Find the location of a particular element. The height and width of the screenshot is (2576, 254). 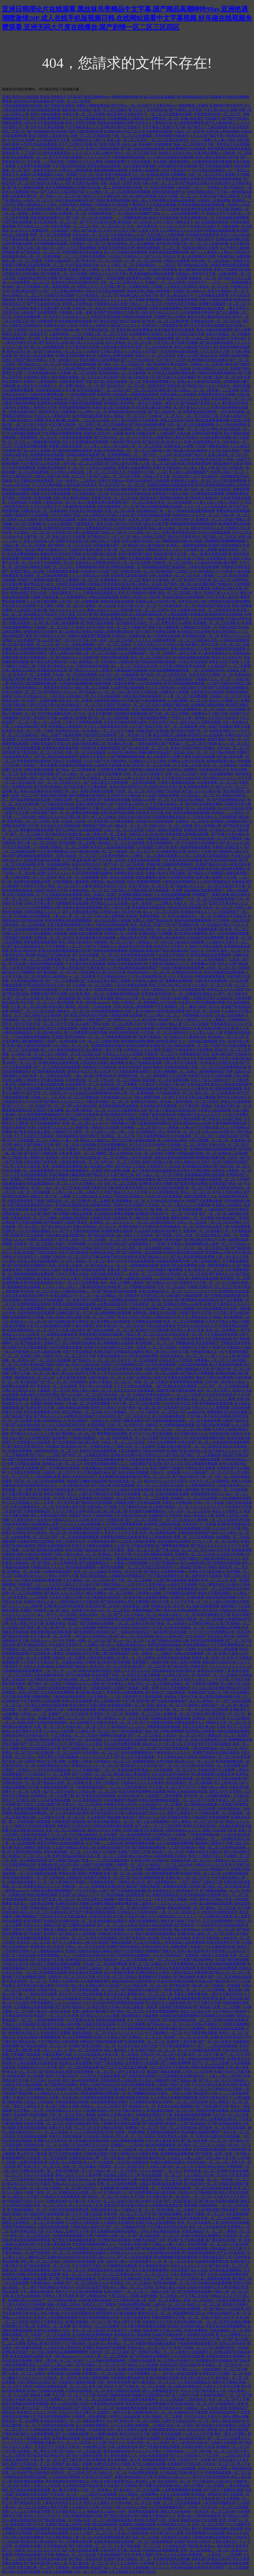

亚洲一区视频在线免费播放 is located at coordinates (62, 1166).